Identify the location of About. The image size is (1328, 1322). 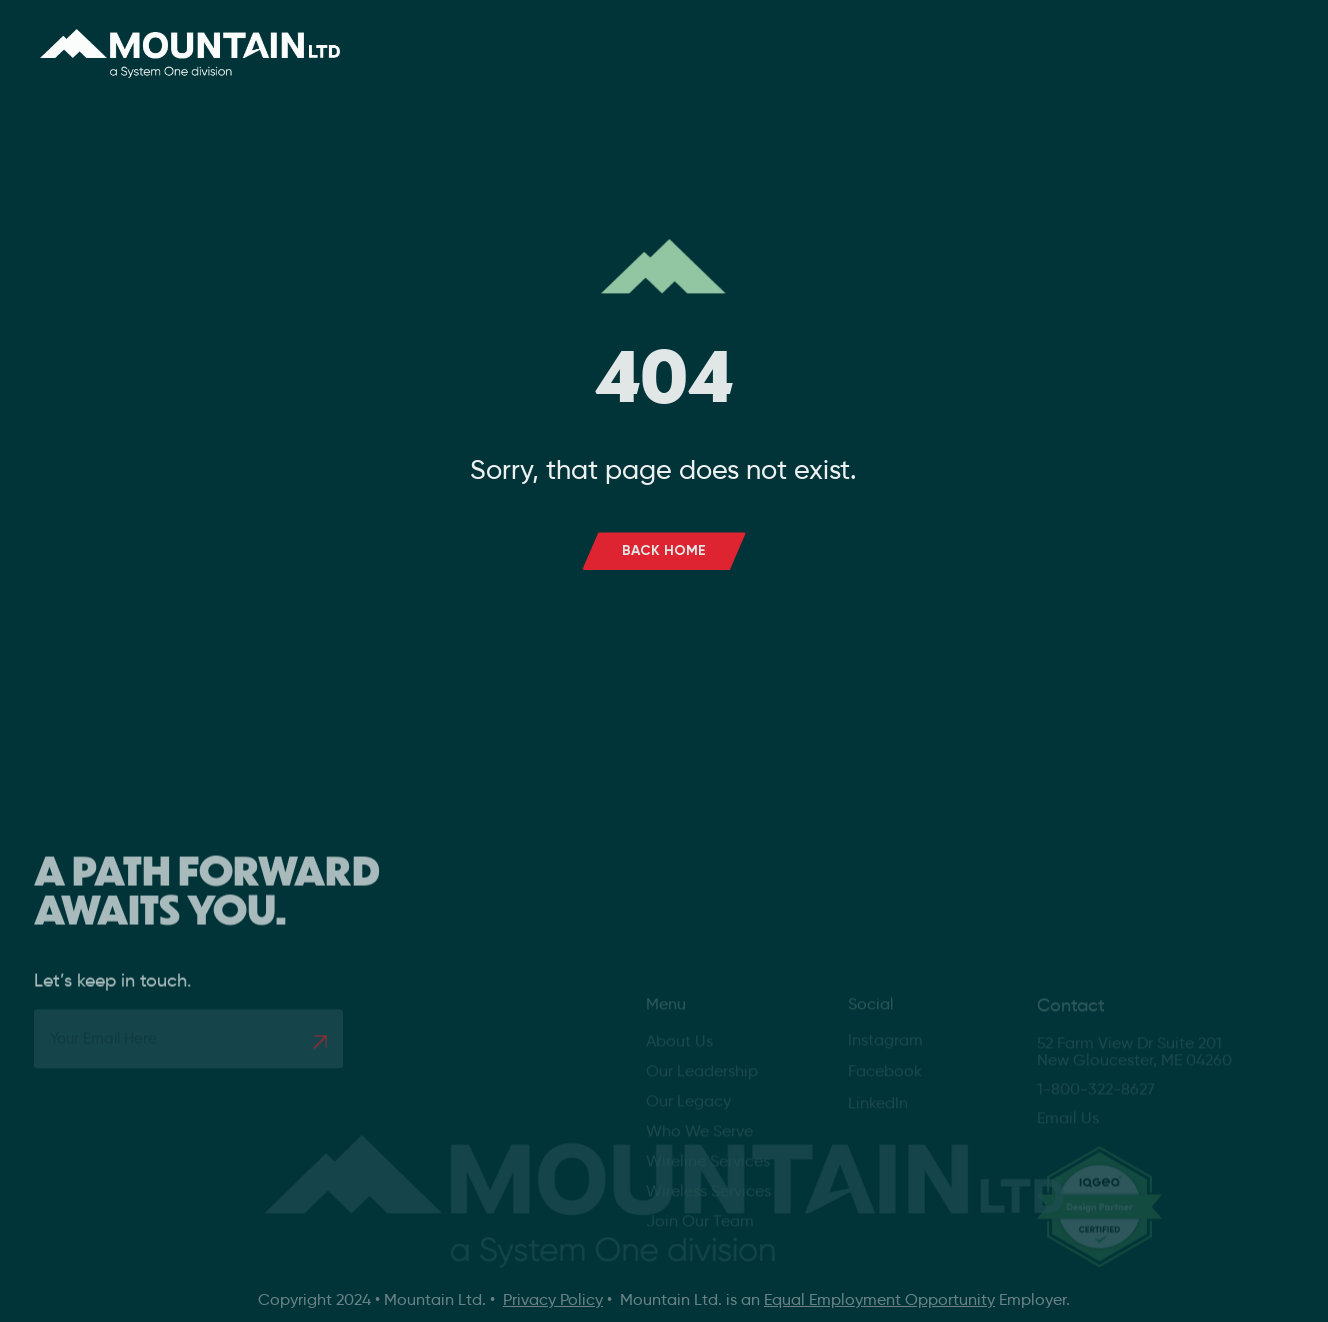
(535, 39).